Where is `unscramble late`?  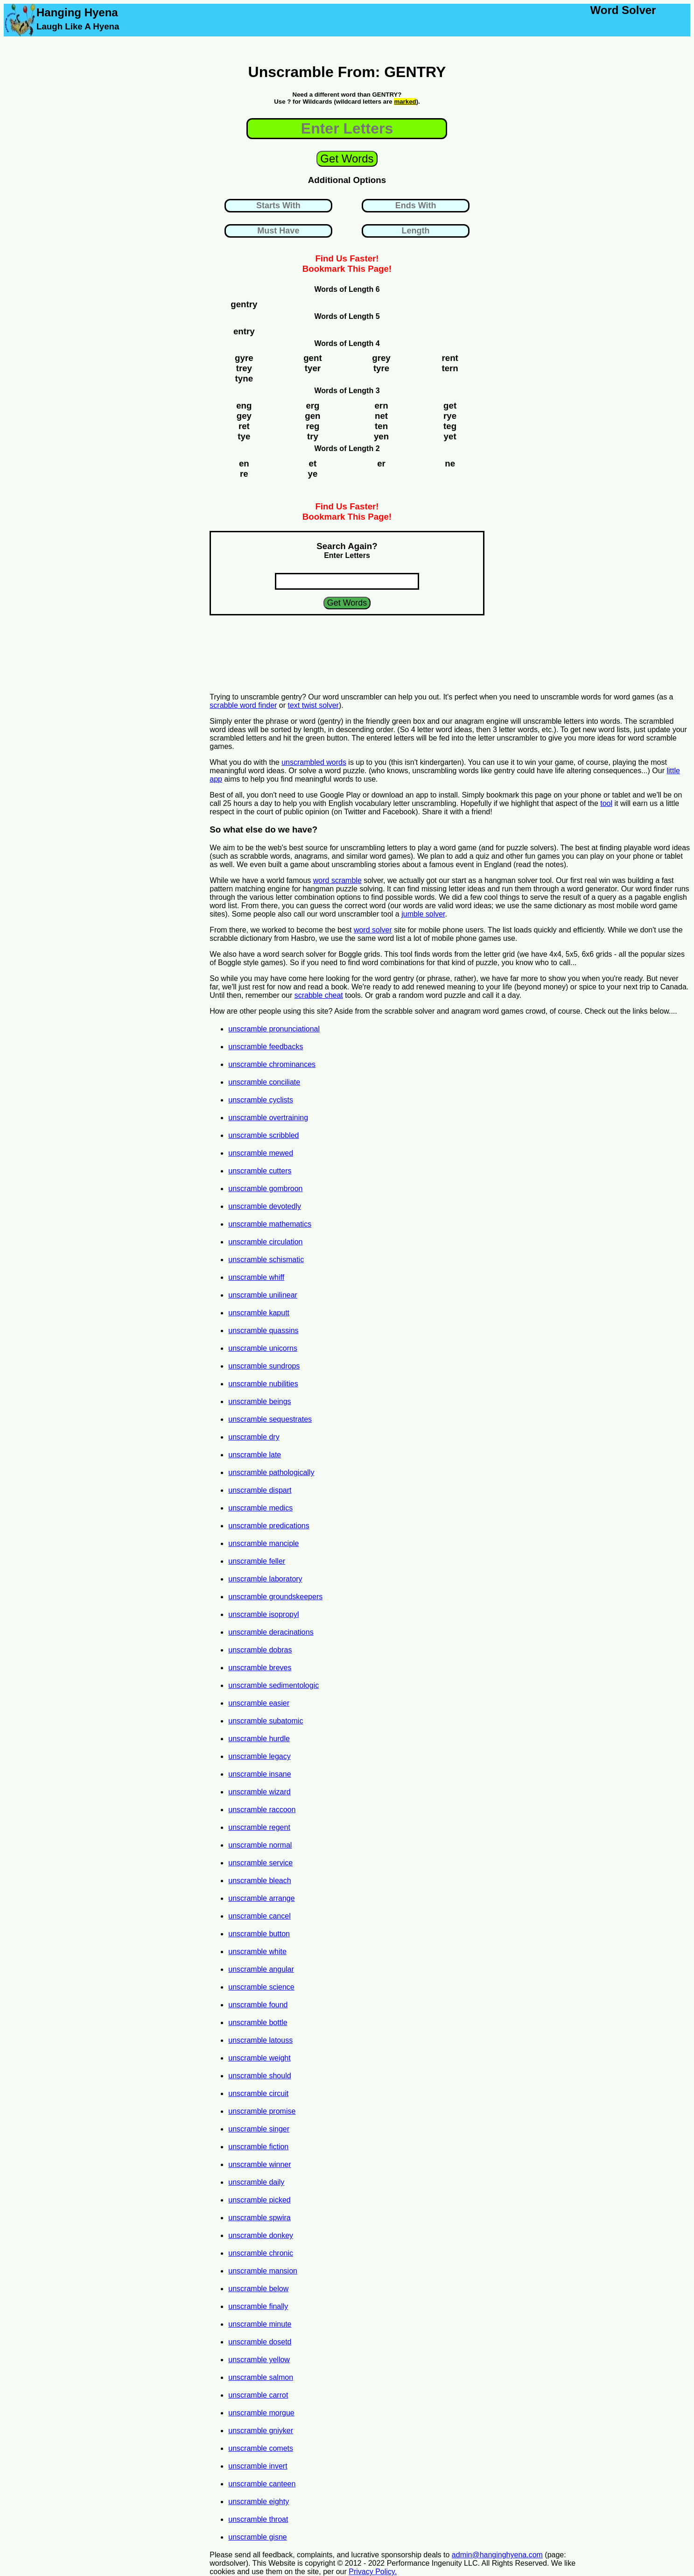 unscramble late is located at coordinates (254, 1455).